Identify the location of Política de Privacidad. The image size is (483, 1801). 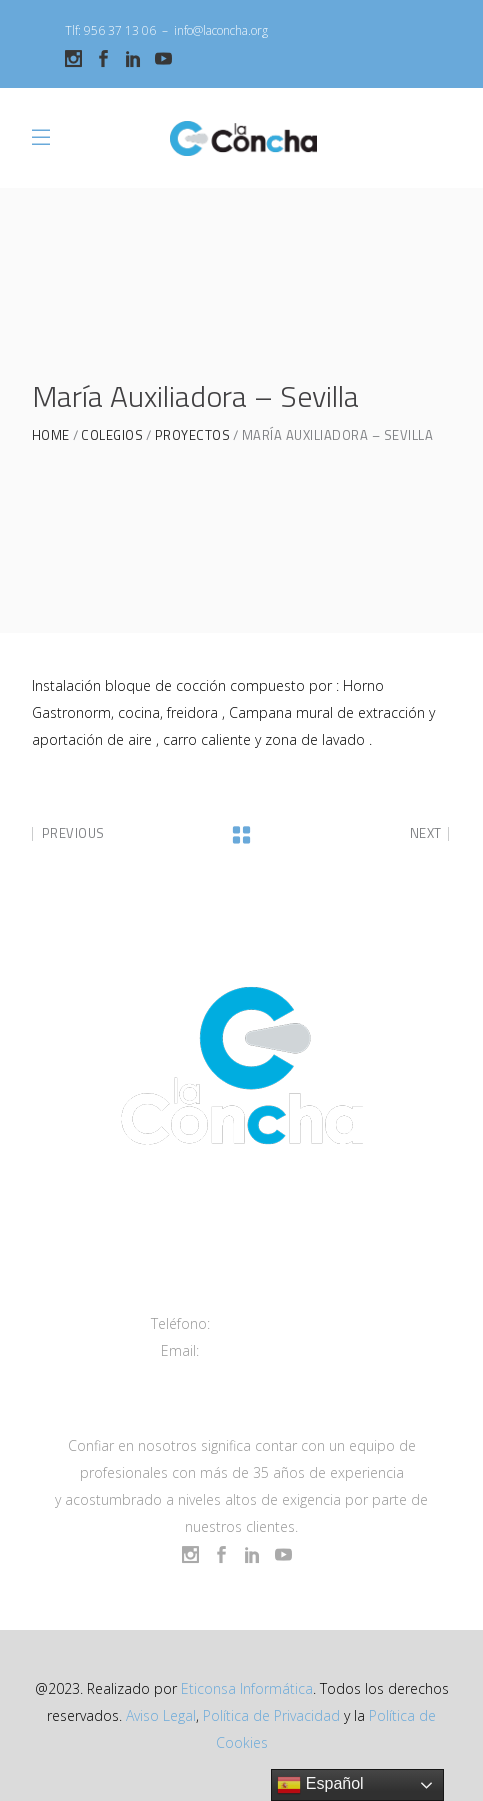
(271, 1715).